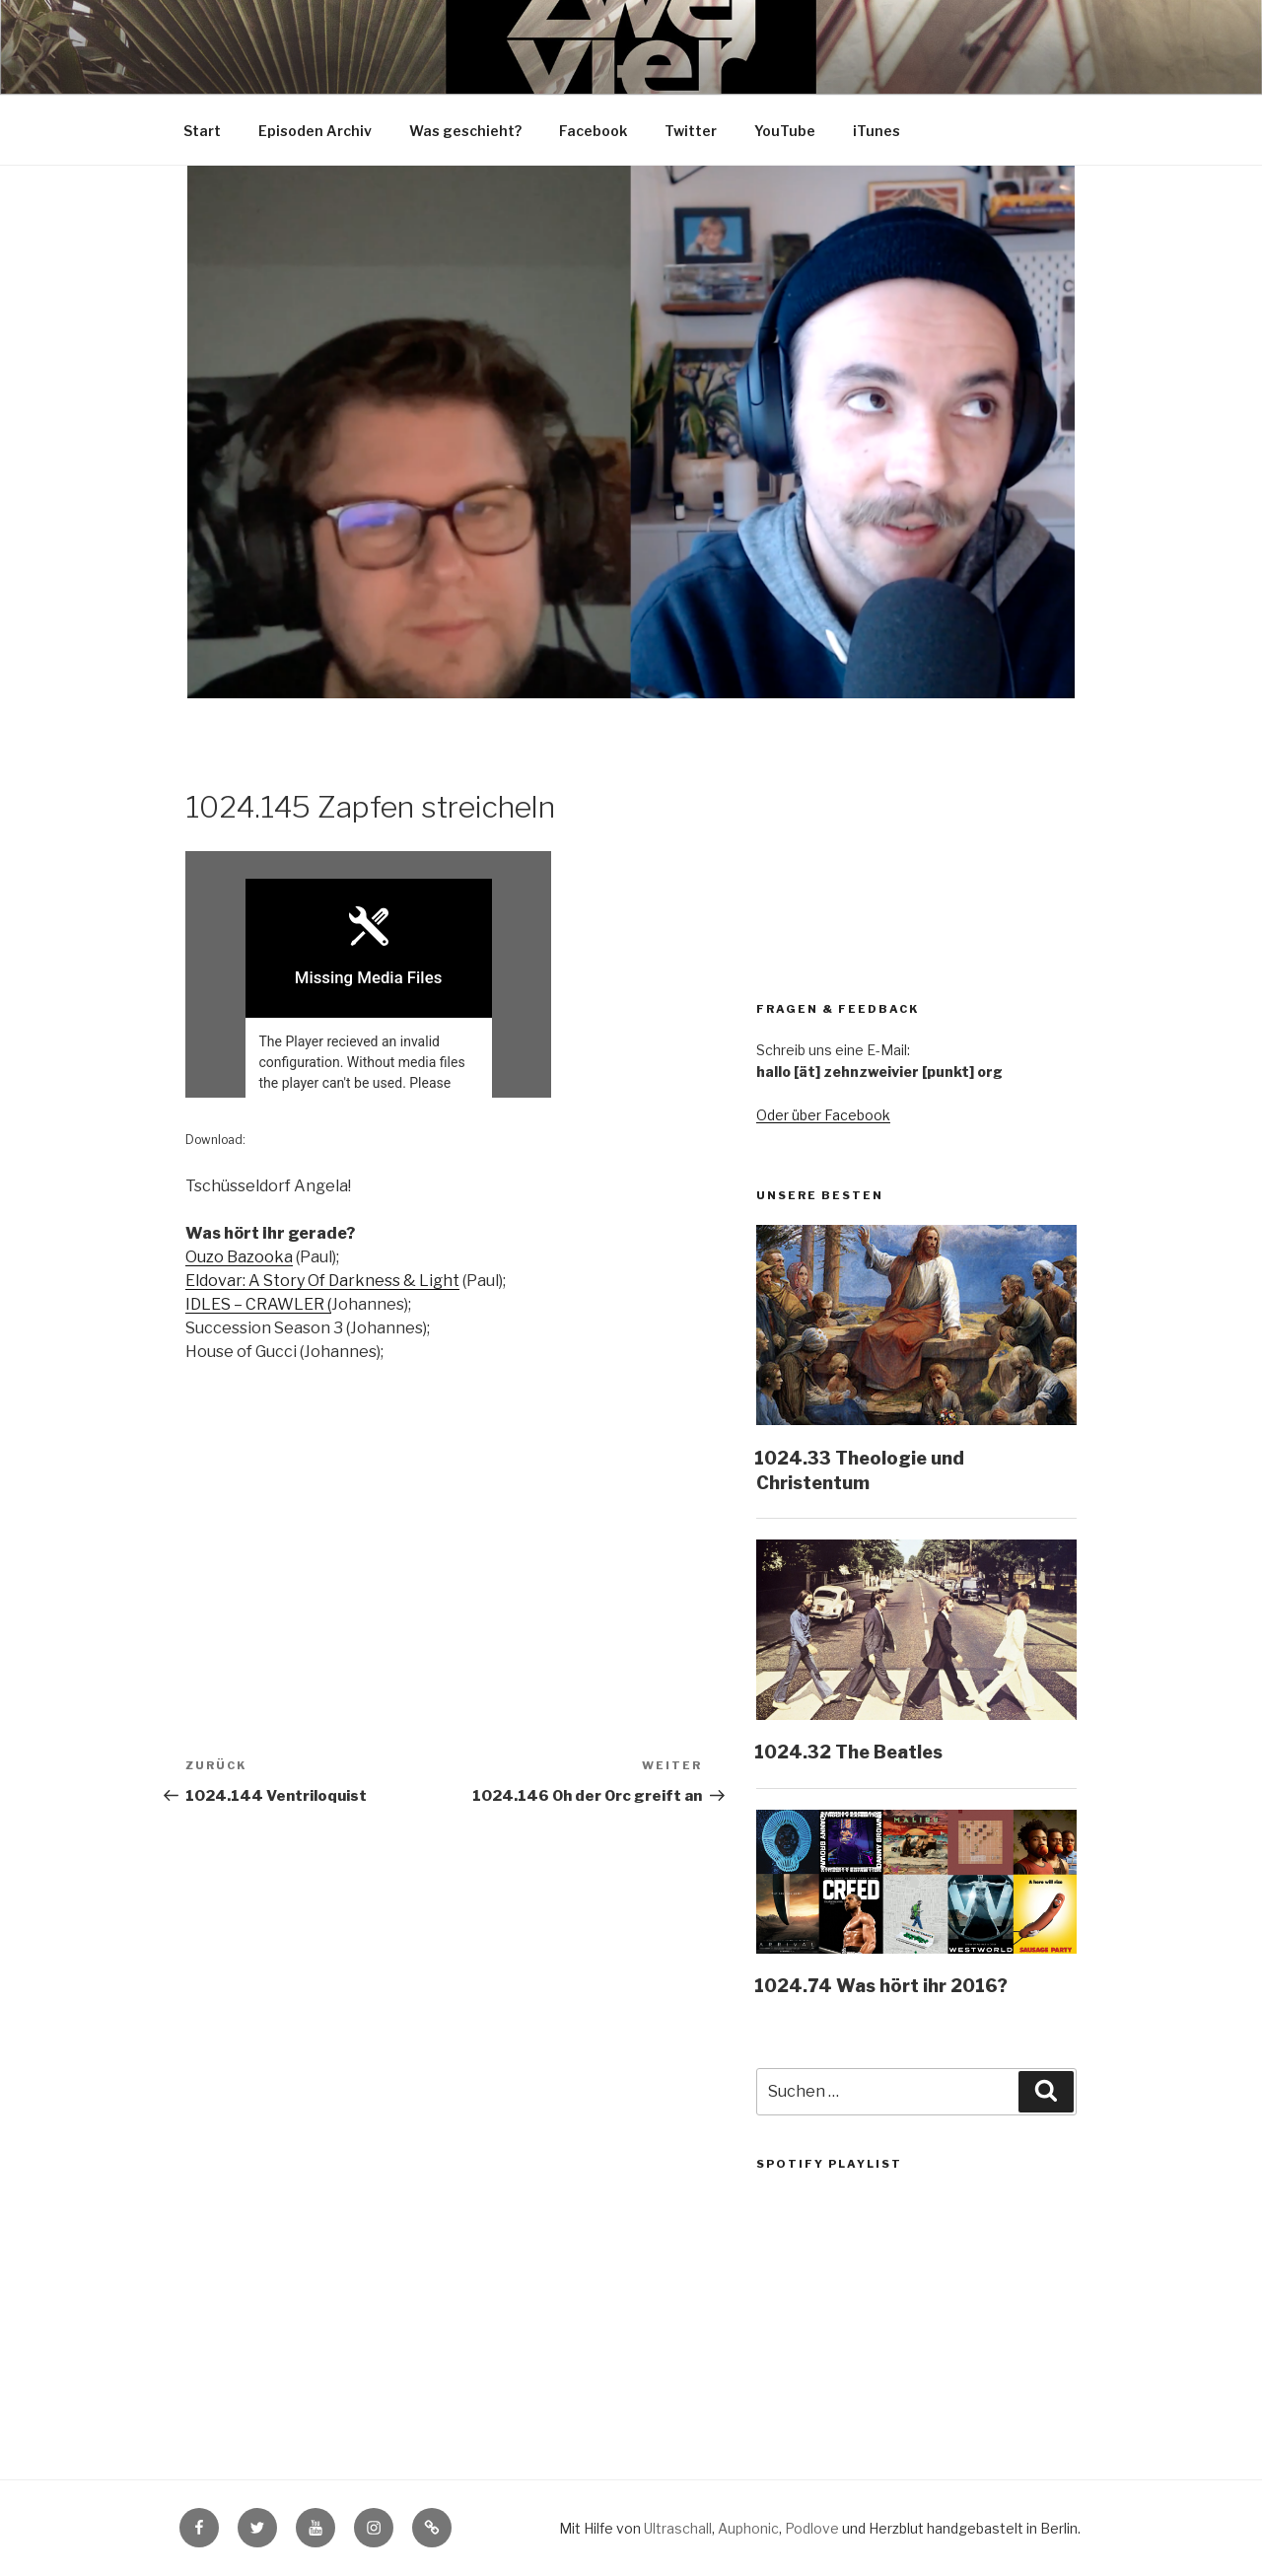 Image resolution: width=1262 pixels, height=2576 pixels. What do you see at coordinates (678, 2528) in the screenshot?
I see `Ultraschall` at bounding box center [678, 2528].